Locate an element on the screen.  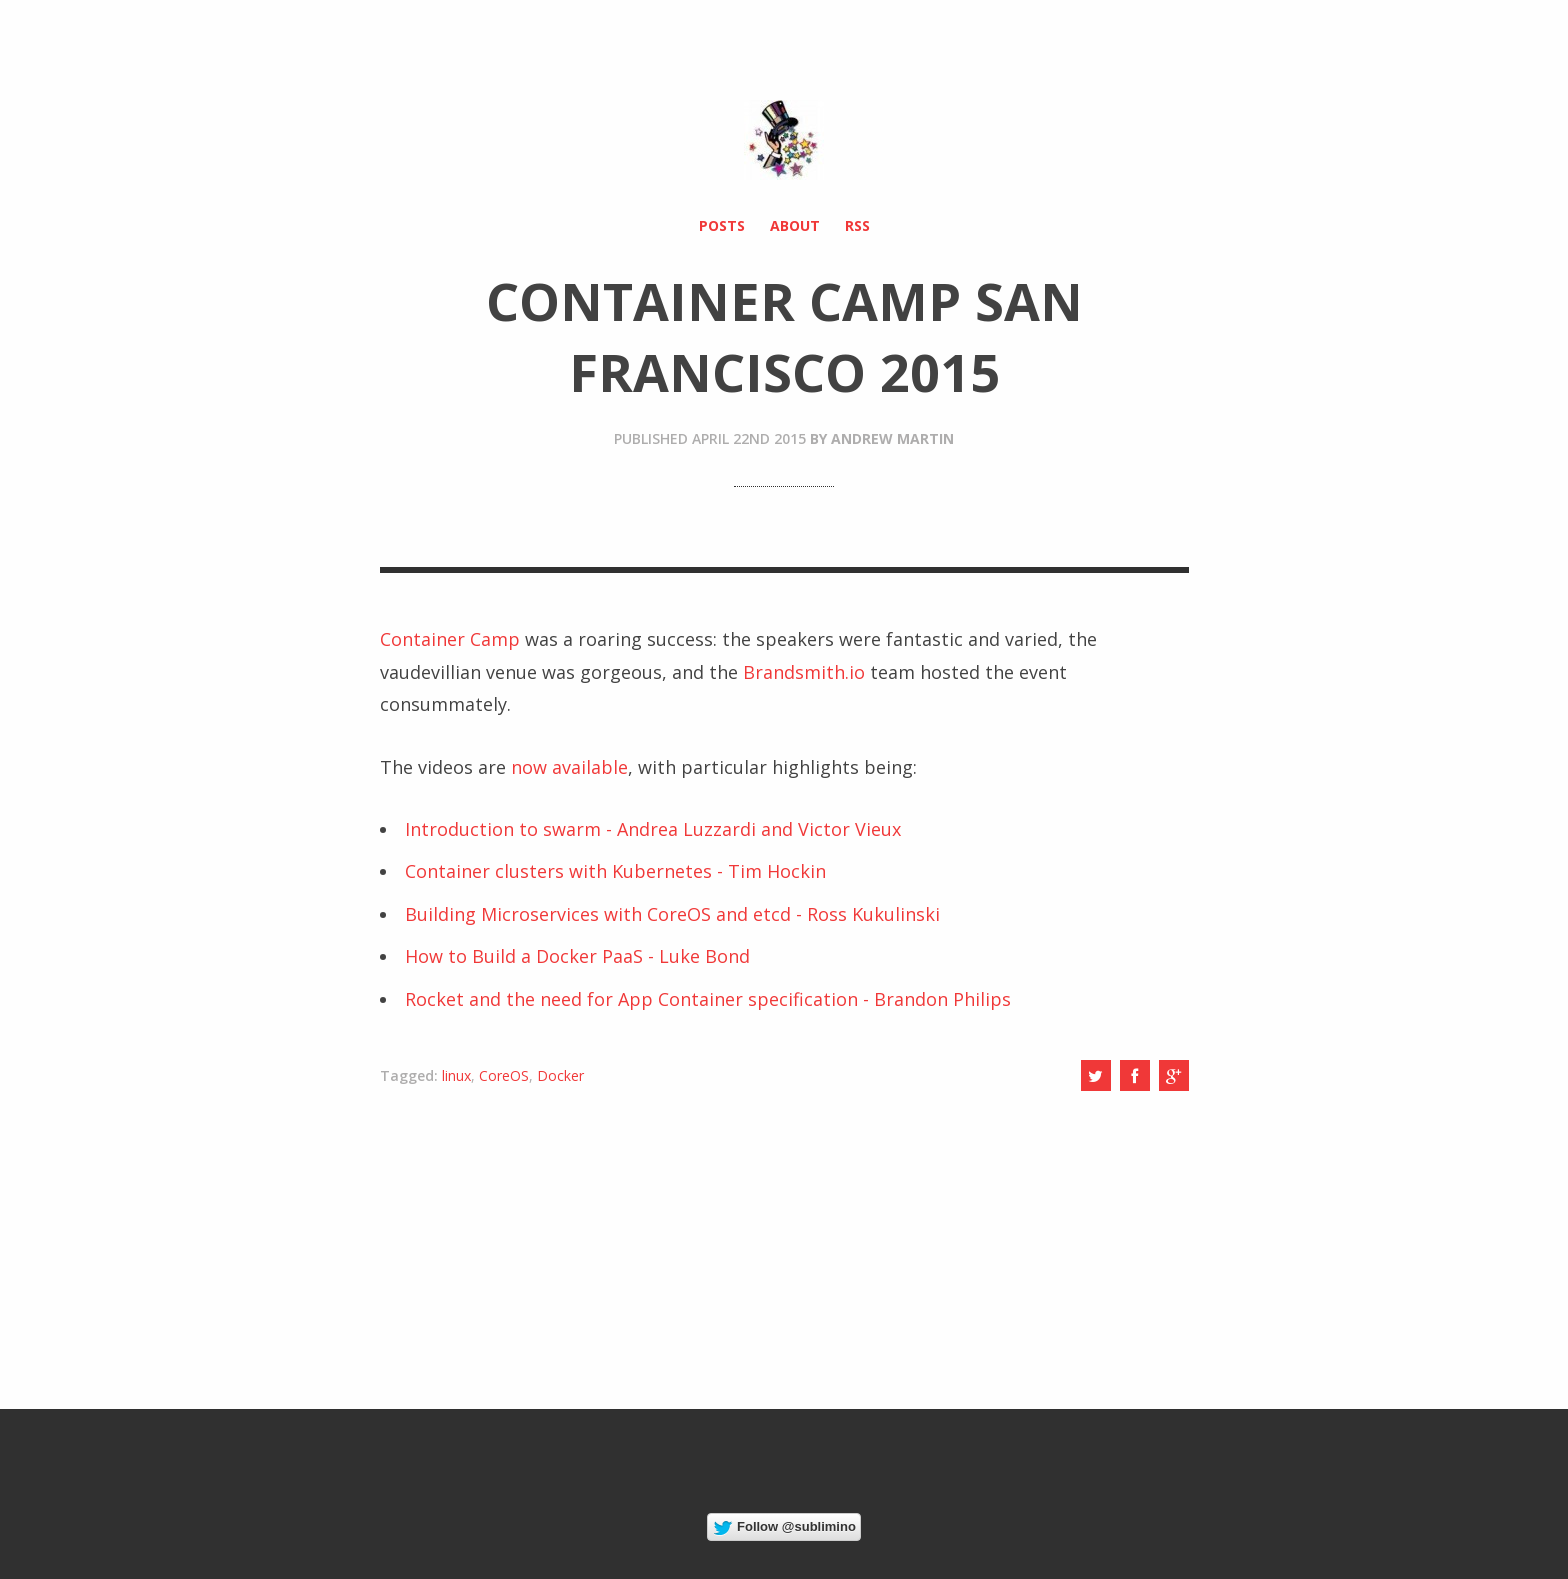
Docker is located at coordinates (560, 1075).